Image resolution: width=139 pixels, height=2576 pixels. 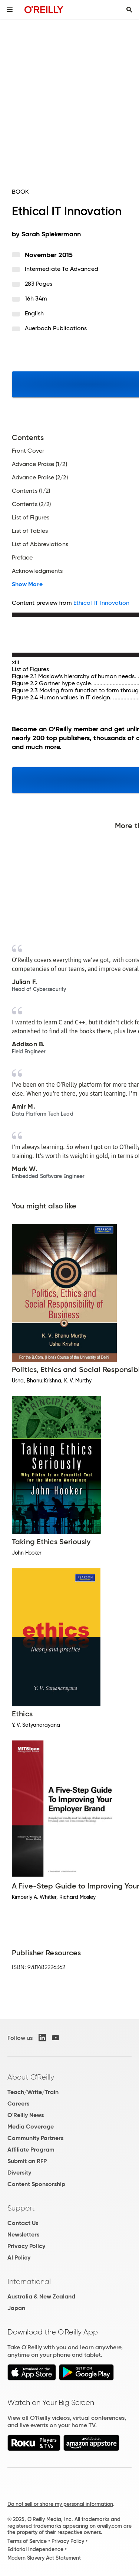 I want to click on Contact Us, so click(x=22, y=2223).